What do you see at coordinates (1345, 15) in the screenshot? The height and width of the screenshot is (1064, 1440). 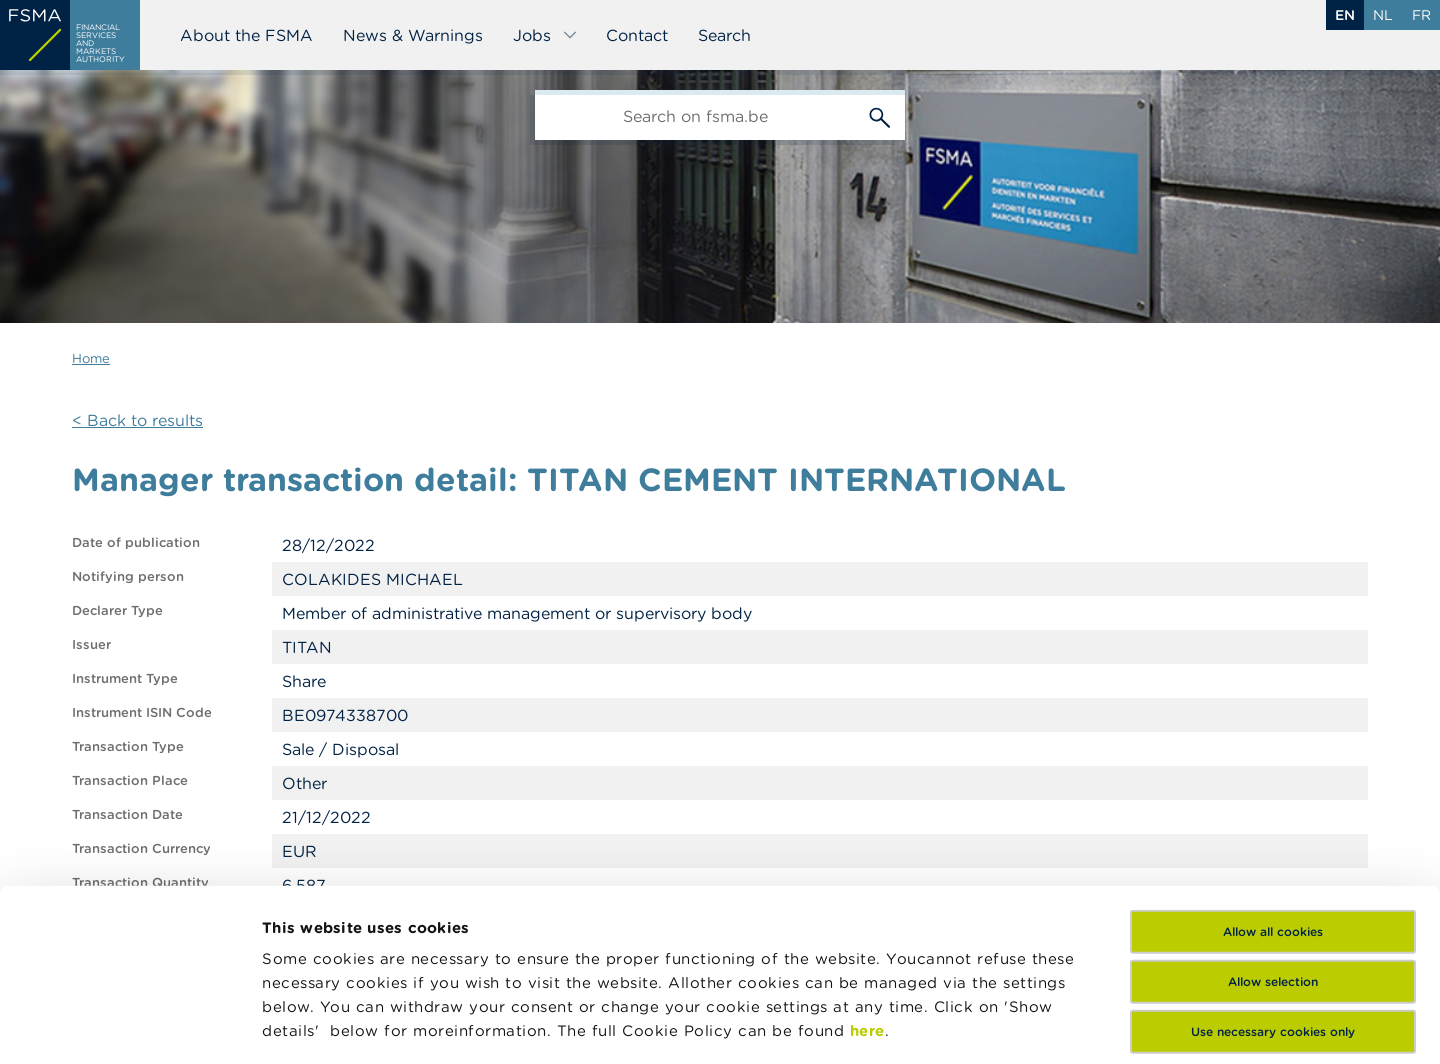 I see `en` at bounding box center [1345, 15].